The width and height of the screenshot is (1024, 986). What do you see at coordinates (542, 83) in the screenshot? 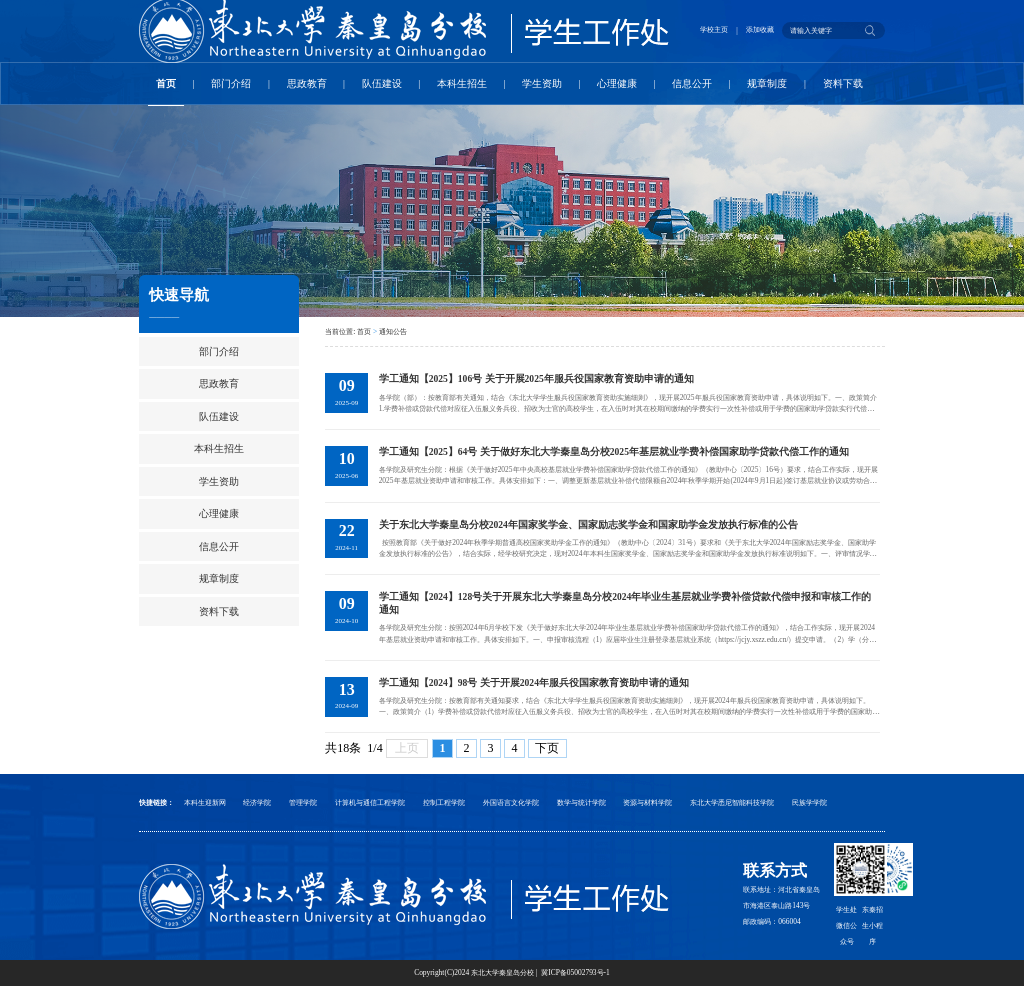
I see `学生资助` at bounding box center [542, 83].